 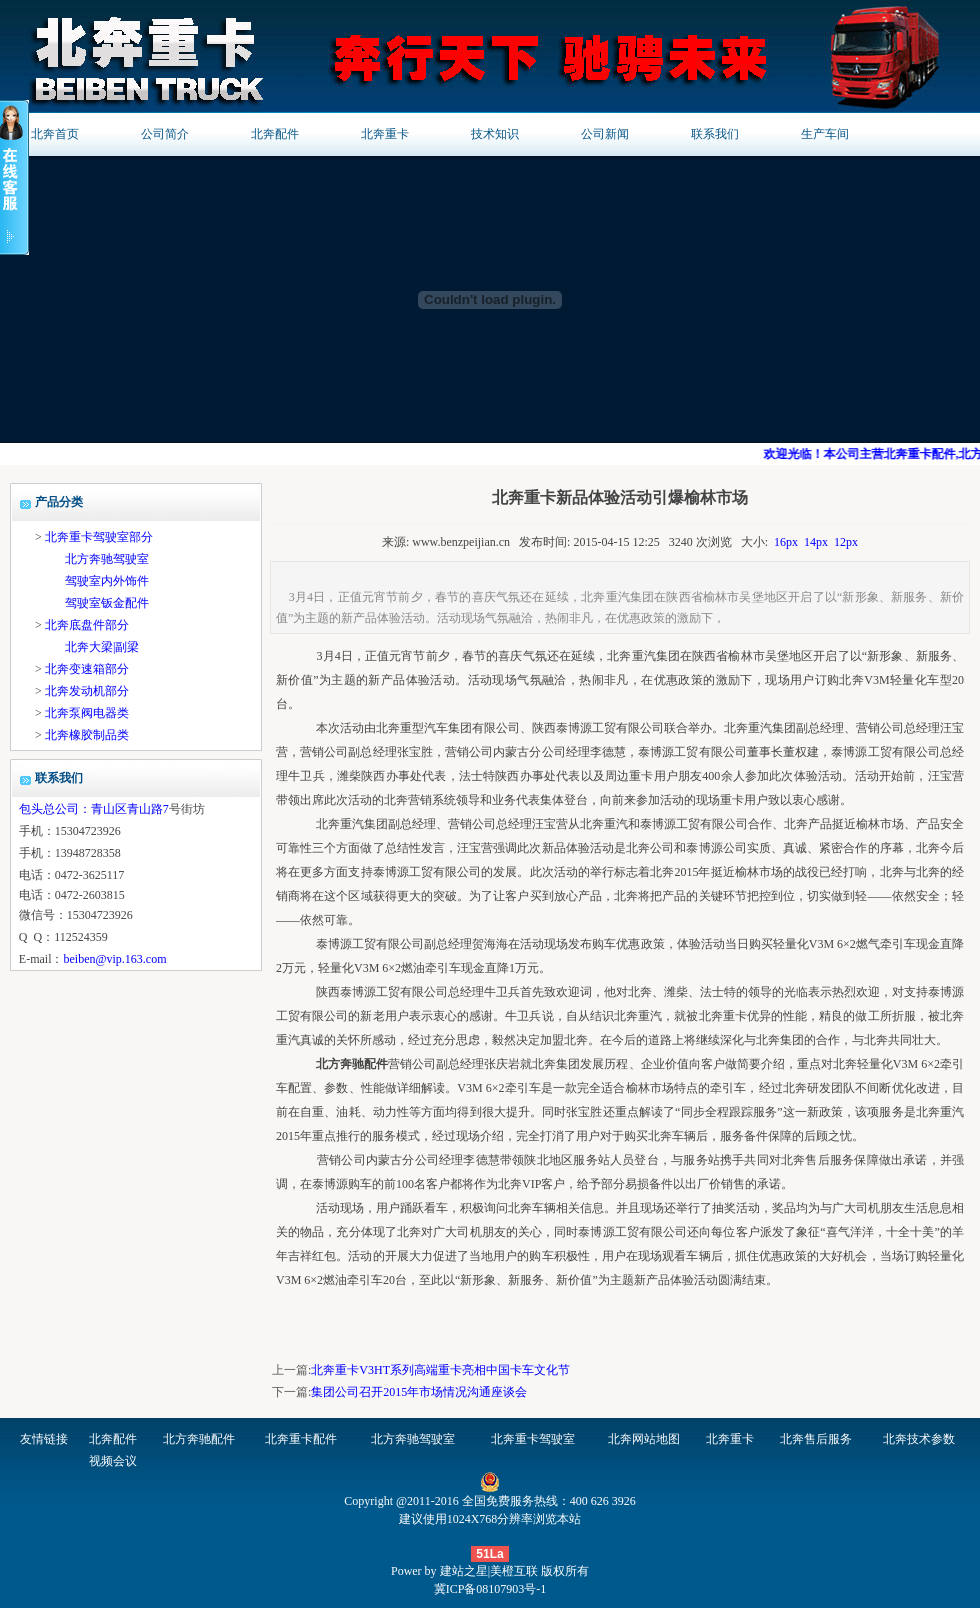 What do you see at coordinates (495, 134) in the screenshot?
I see `技术知识` at bounding box center [495, 134].